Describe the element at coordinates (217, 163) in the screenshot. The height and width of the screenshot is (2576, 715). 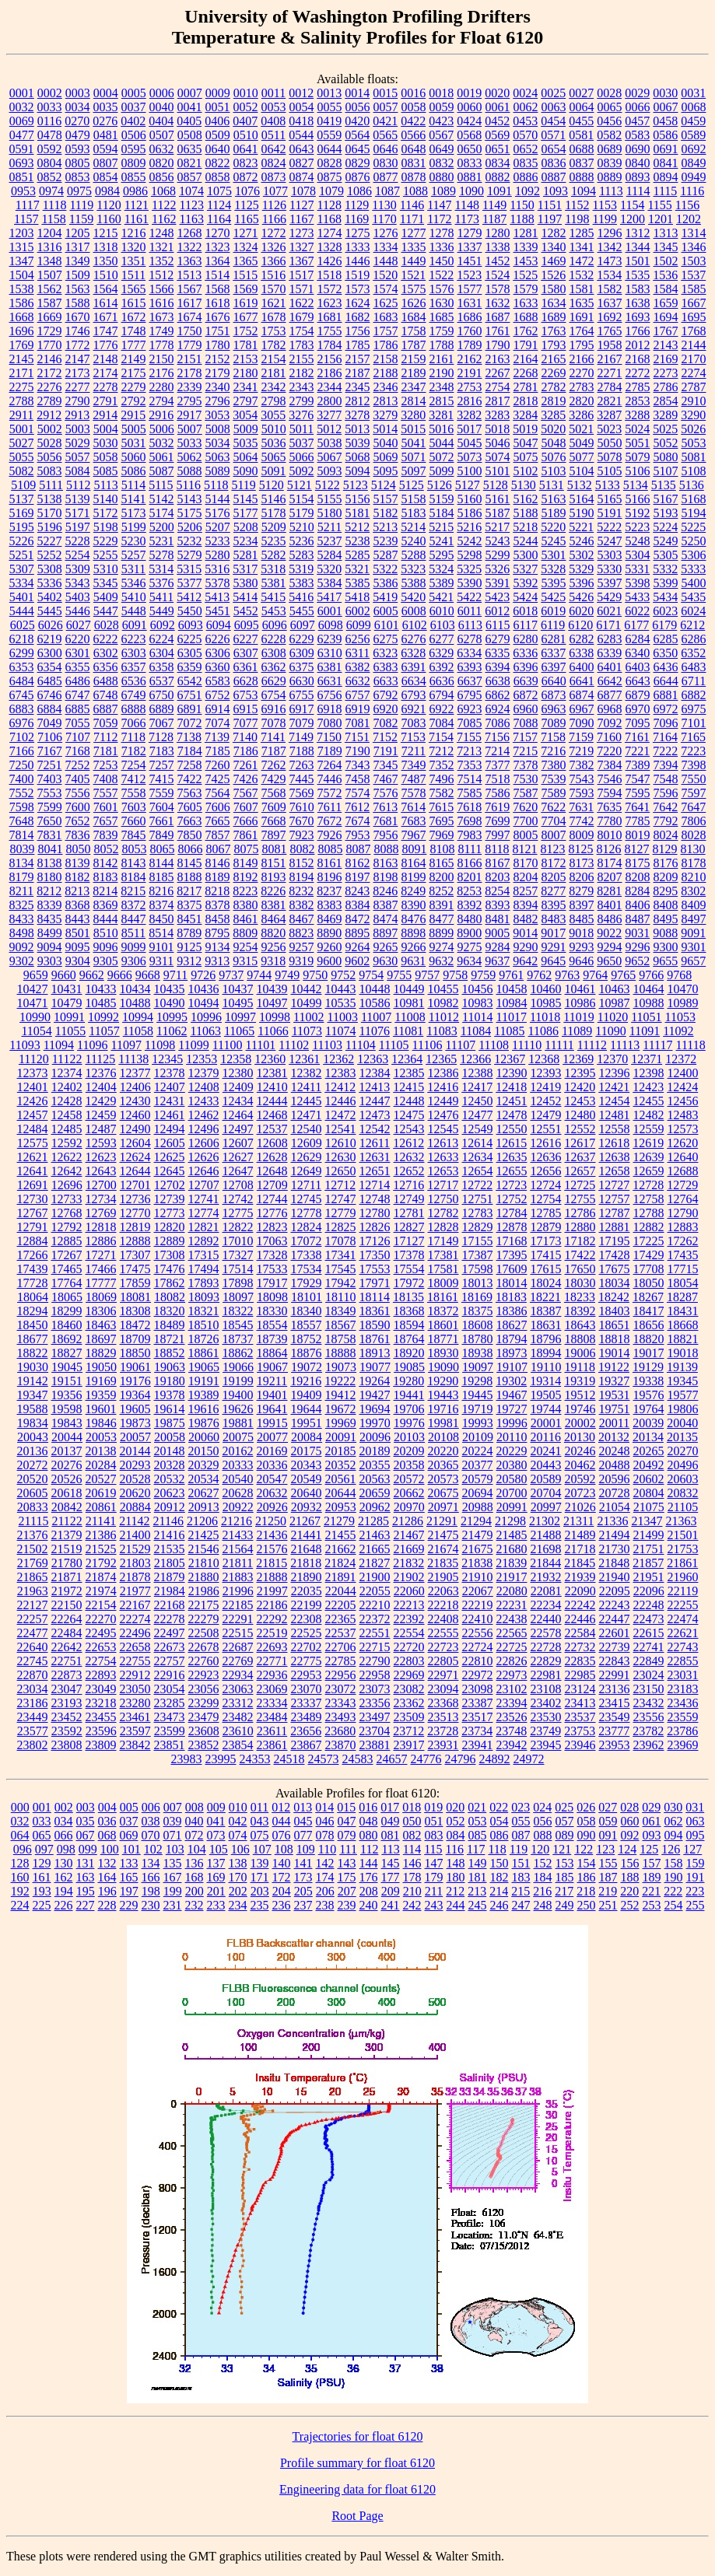
I see `0822` at that location.